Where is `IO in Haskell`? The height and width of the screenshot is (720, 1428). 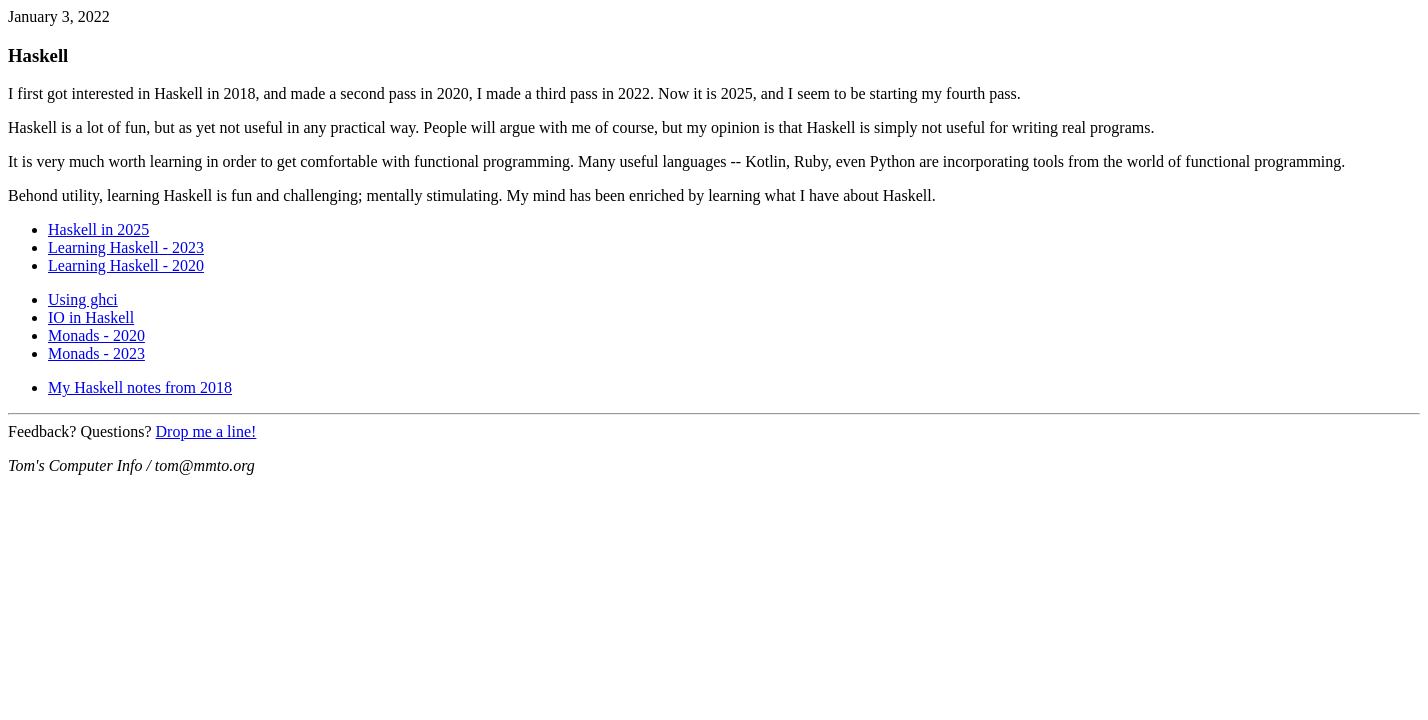
IO in Haskell is located at coordinates (91, 317).